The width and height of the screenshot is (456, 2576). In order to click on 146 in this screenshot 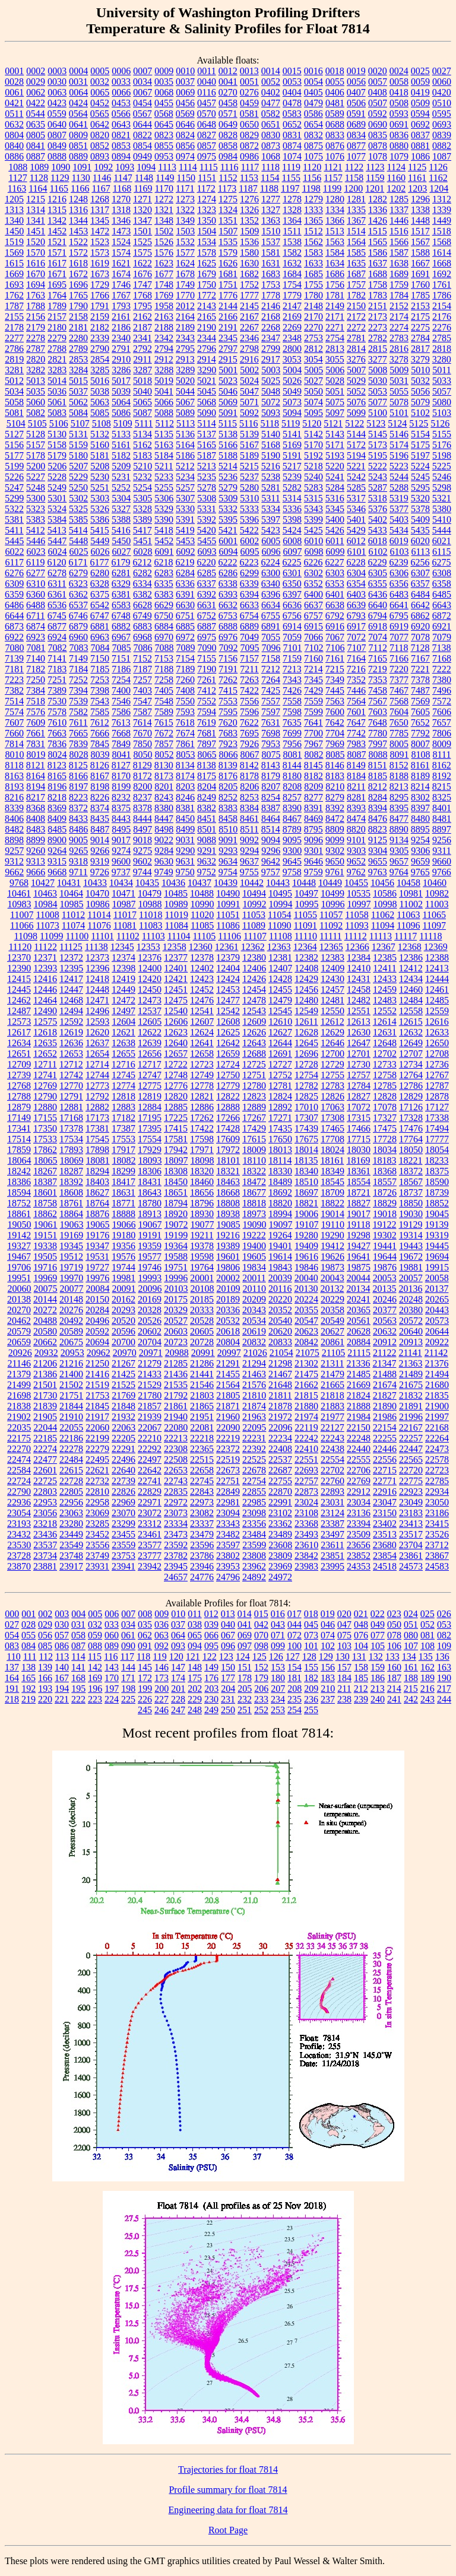, I will do `click(161, 1667)`.